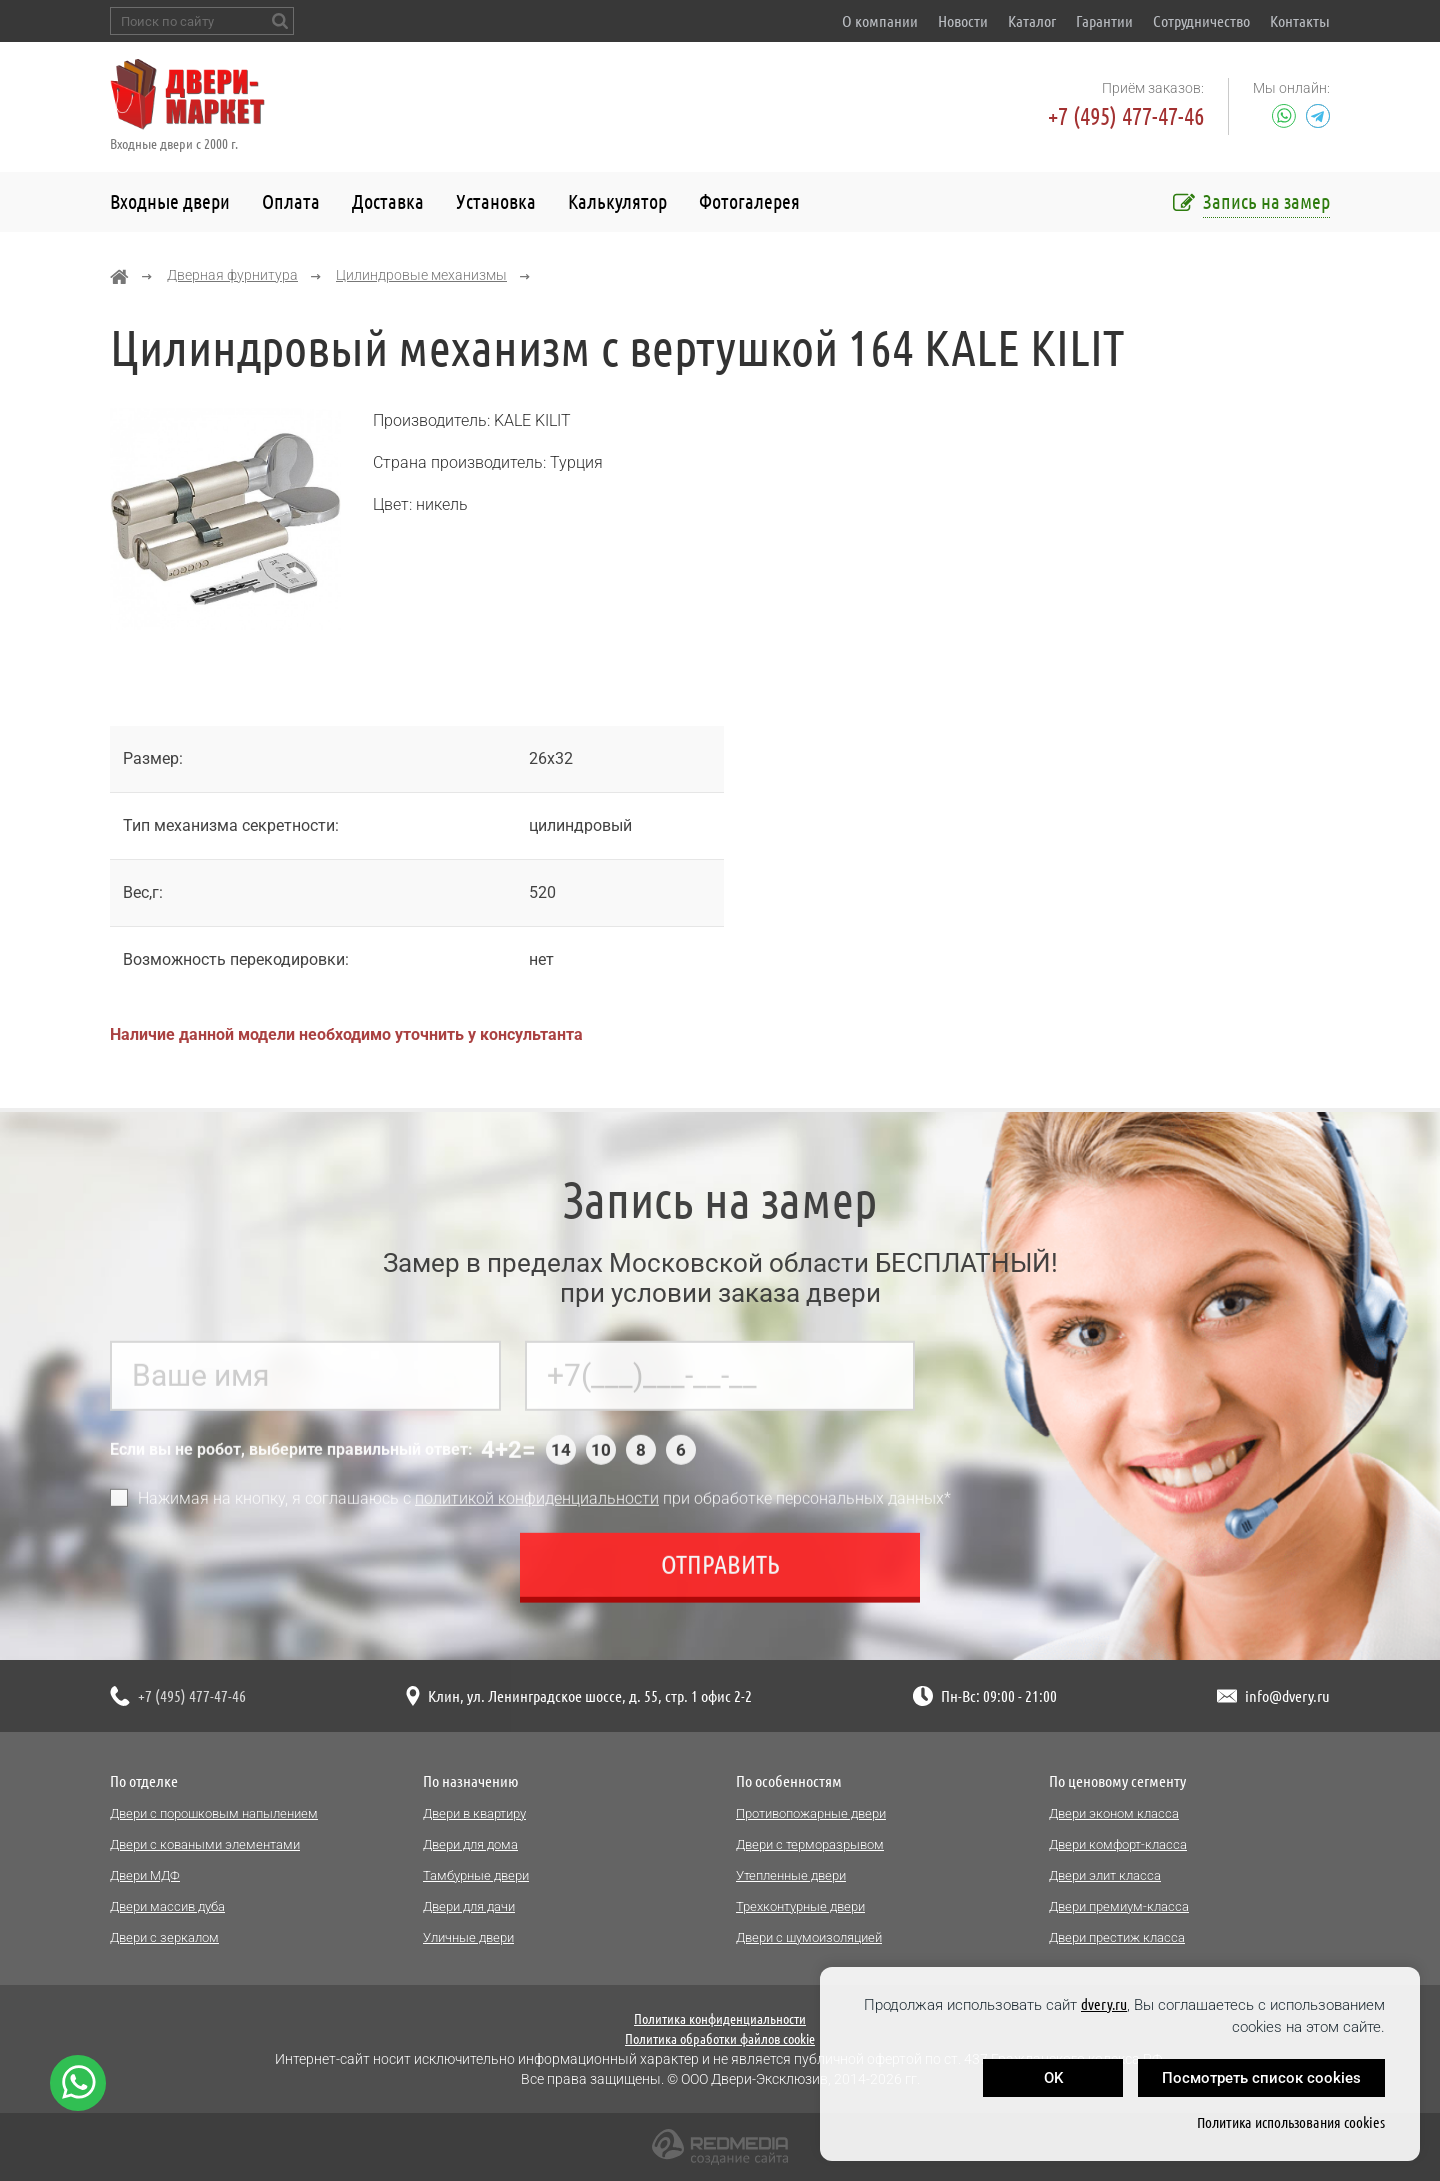 The width and height of the screenshot is (1440, 2181). Describe the element at coordinates (617, 201) in the screenshot. I see `Калькулятор` at that location.